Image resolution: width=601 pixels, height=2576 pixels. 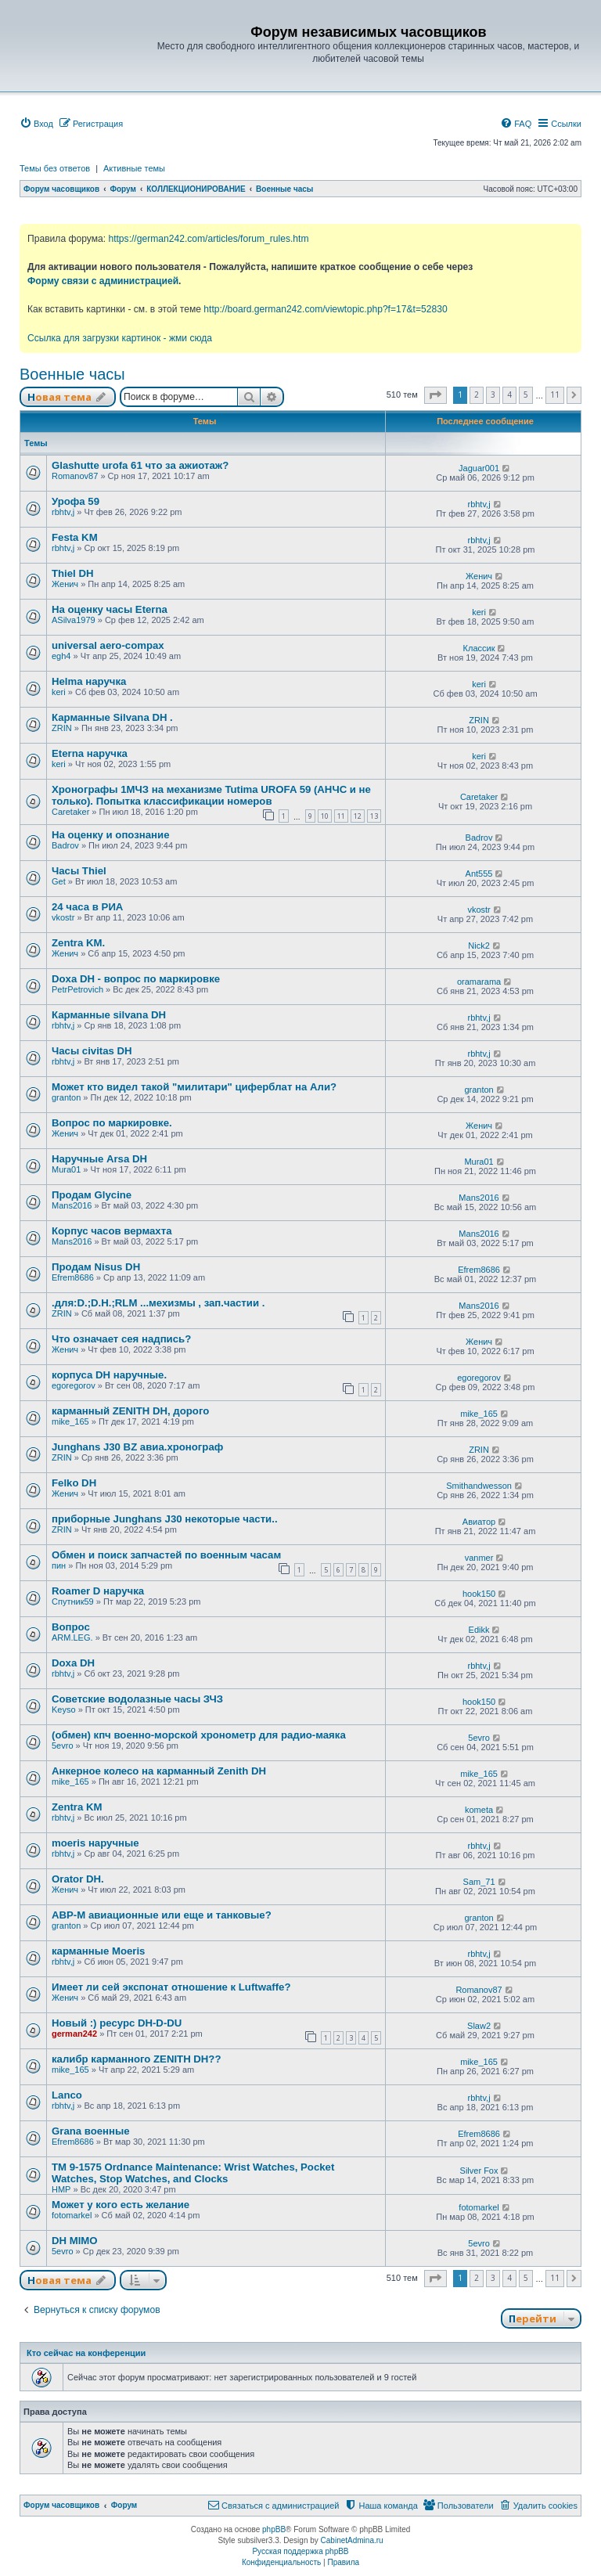 What do you see at coordinates (70, 811) in the screenshot?
I see `Caretaker` at bounding box center [70, 811].